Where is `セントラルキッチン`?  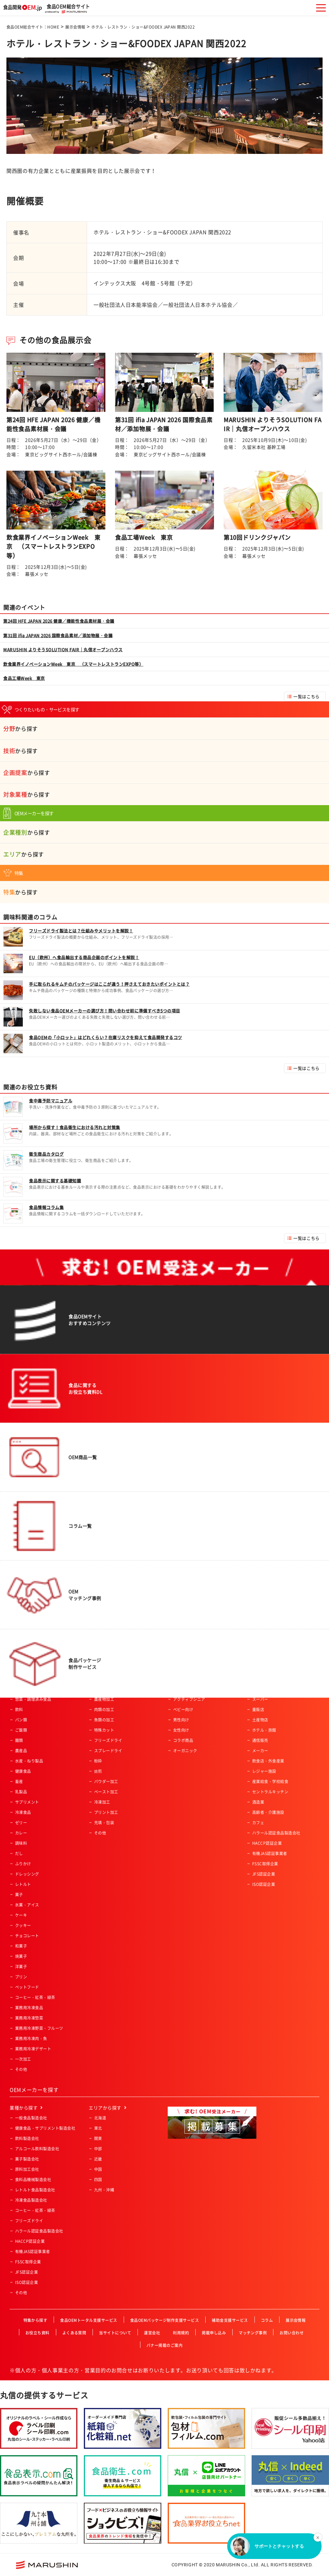
セントラルキッチン is located at coordinates (270, 1792).